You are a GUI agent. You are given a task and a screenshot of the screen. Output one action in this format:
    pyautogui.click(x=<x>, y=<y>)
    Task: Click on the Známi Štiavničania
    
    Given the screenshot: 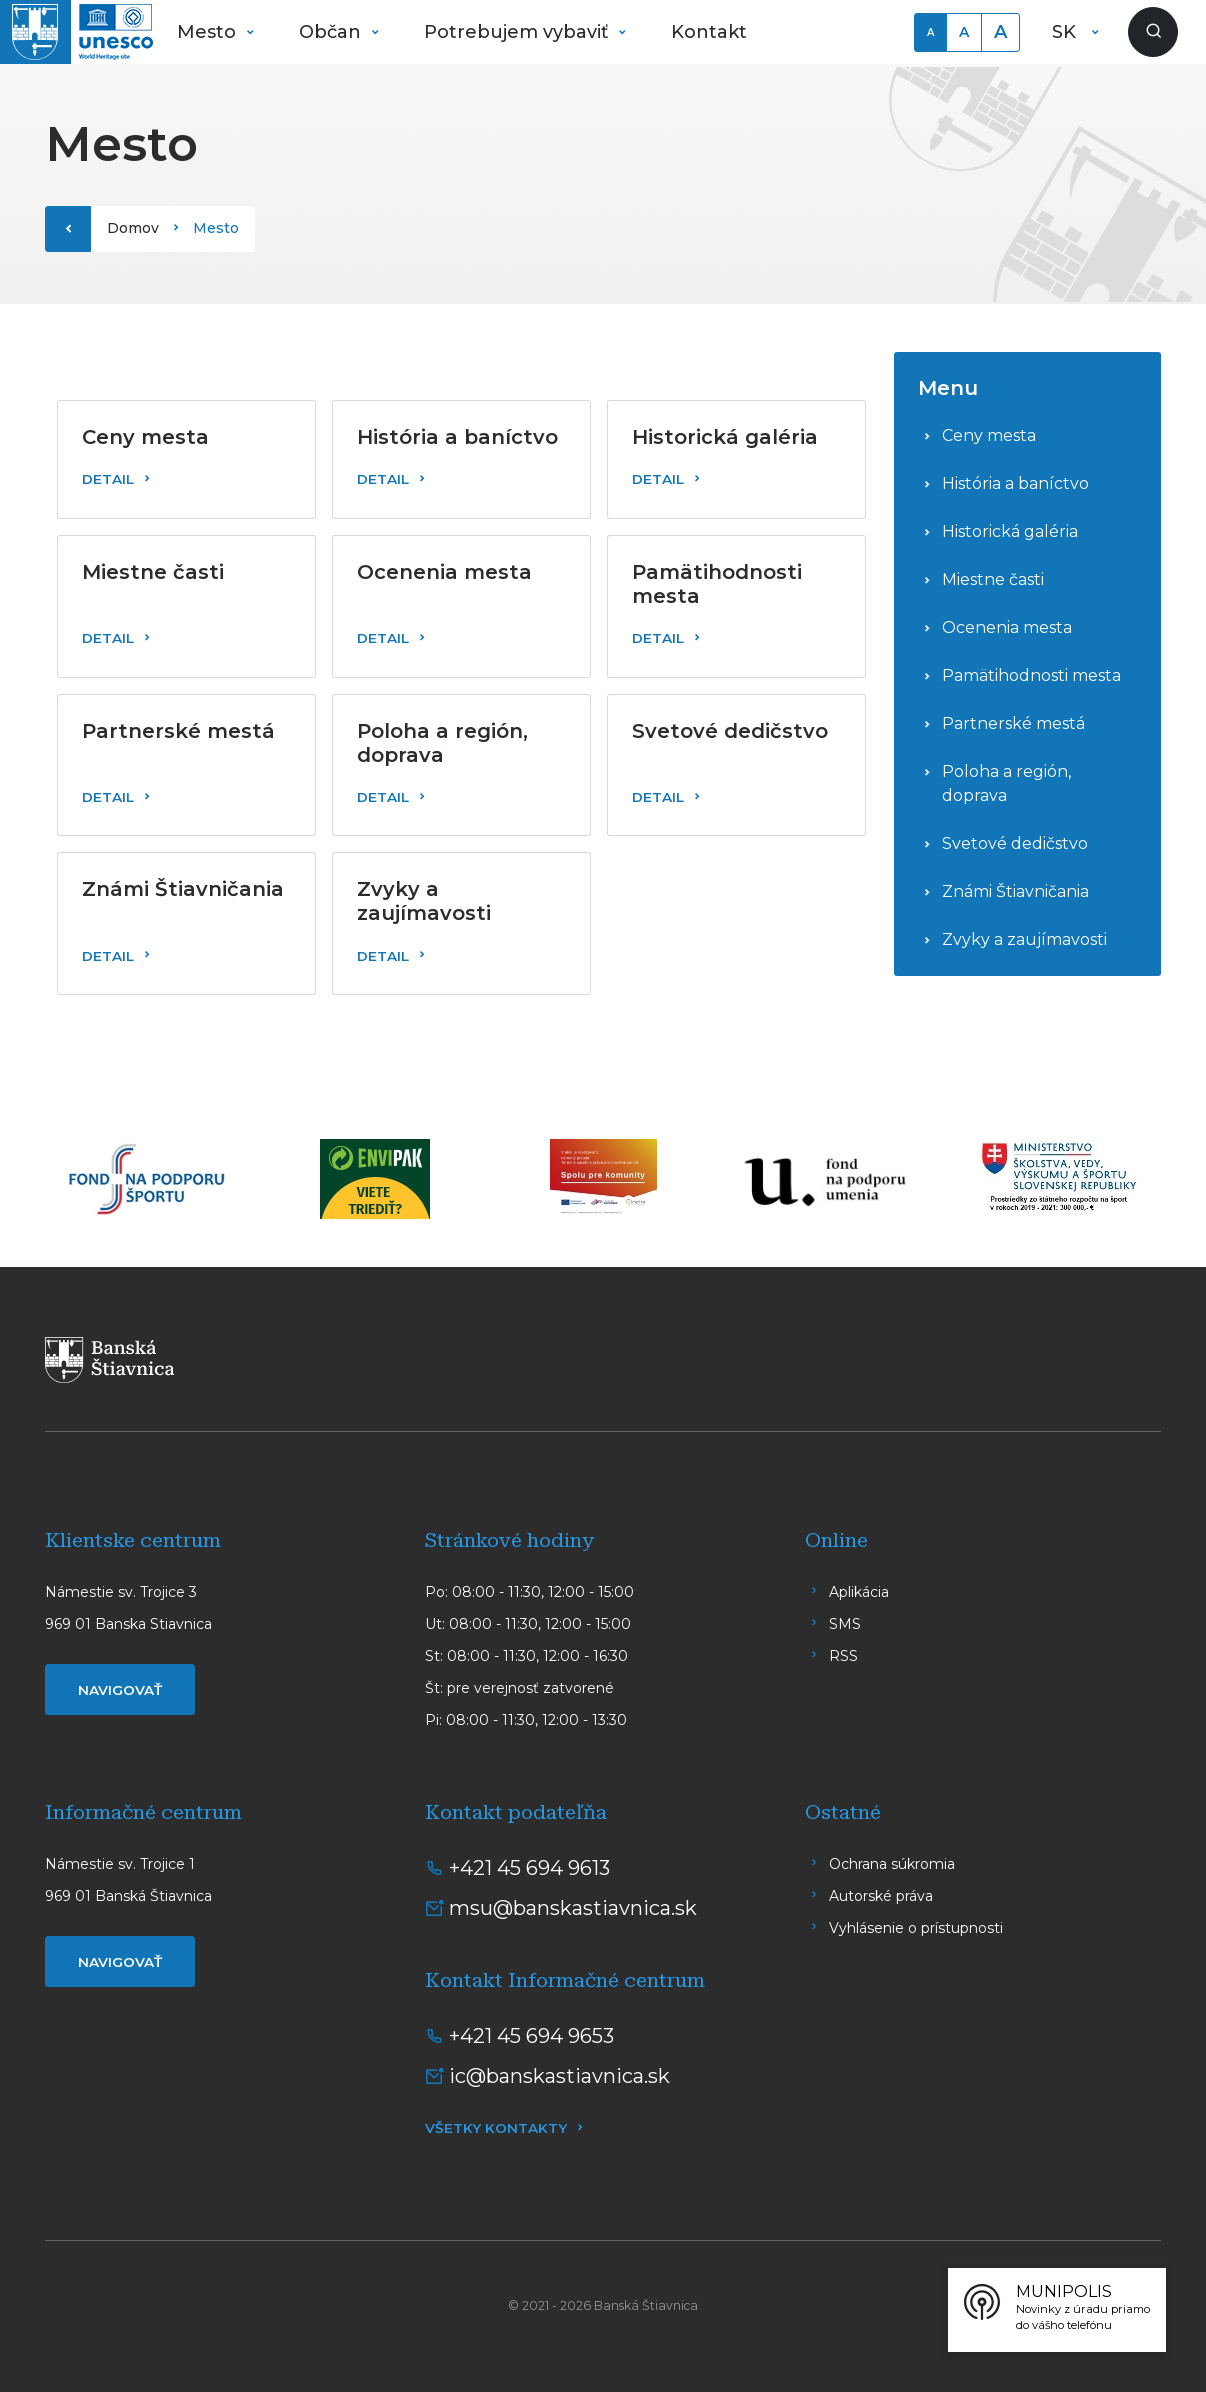 What is the action you would take?
    pyautogui.click(x=1015, y=891)
    